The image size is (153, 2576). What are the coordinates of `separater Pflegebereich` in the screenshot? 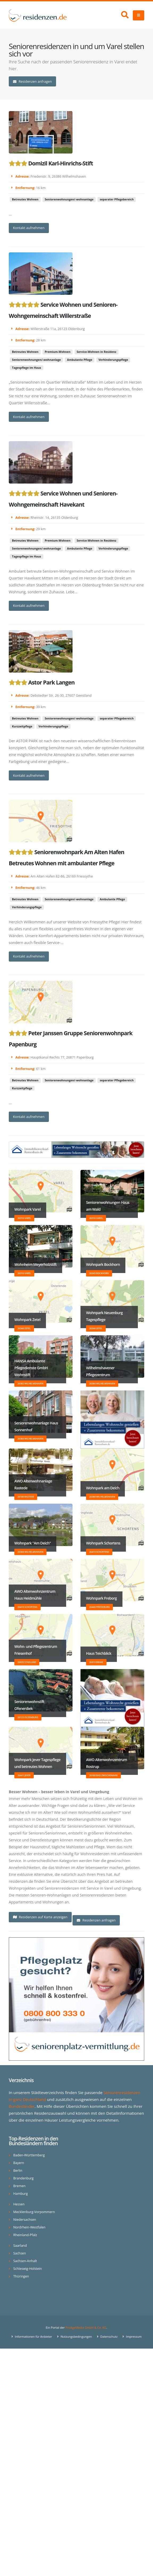 It's located at (117, 199).